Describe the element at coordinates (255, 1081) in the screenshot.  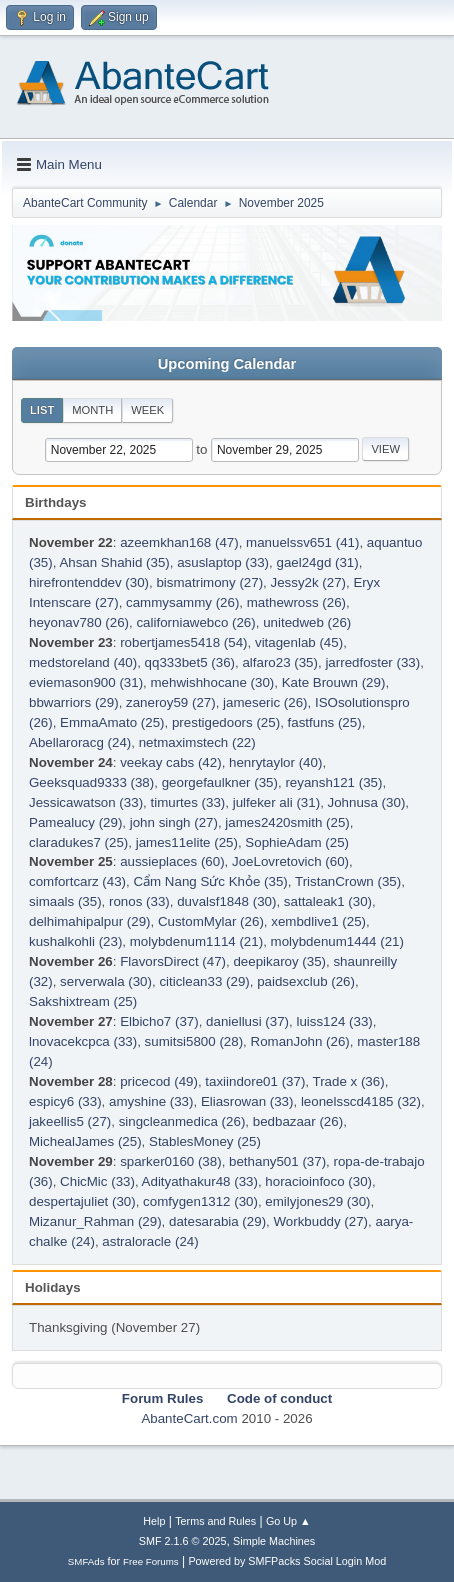
I see `taxiindore01 (37)` at that location.